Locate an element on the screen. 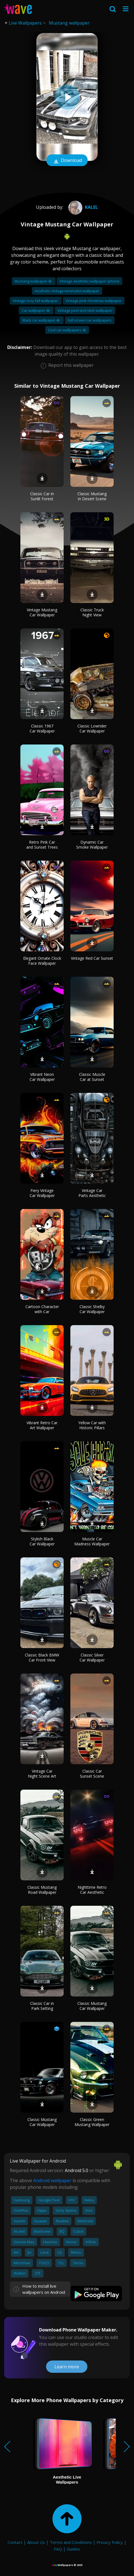 The image size is (134, 2576). kalel is located at coordinates (82, 207).